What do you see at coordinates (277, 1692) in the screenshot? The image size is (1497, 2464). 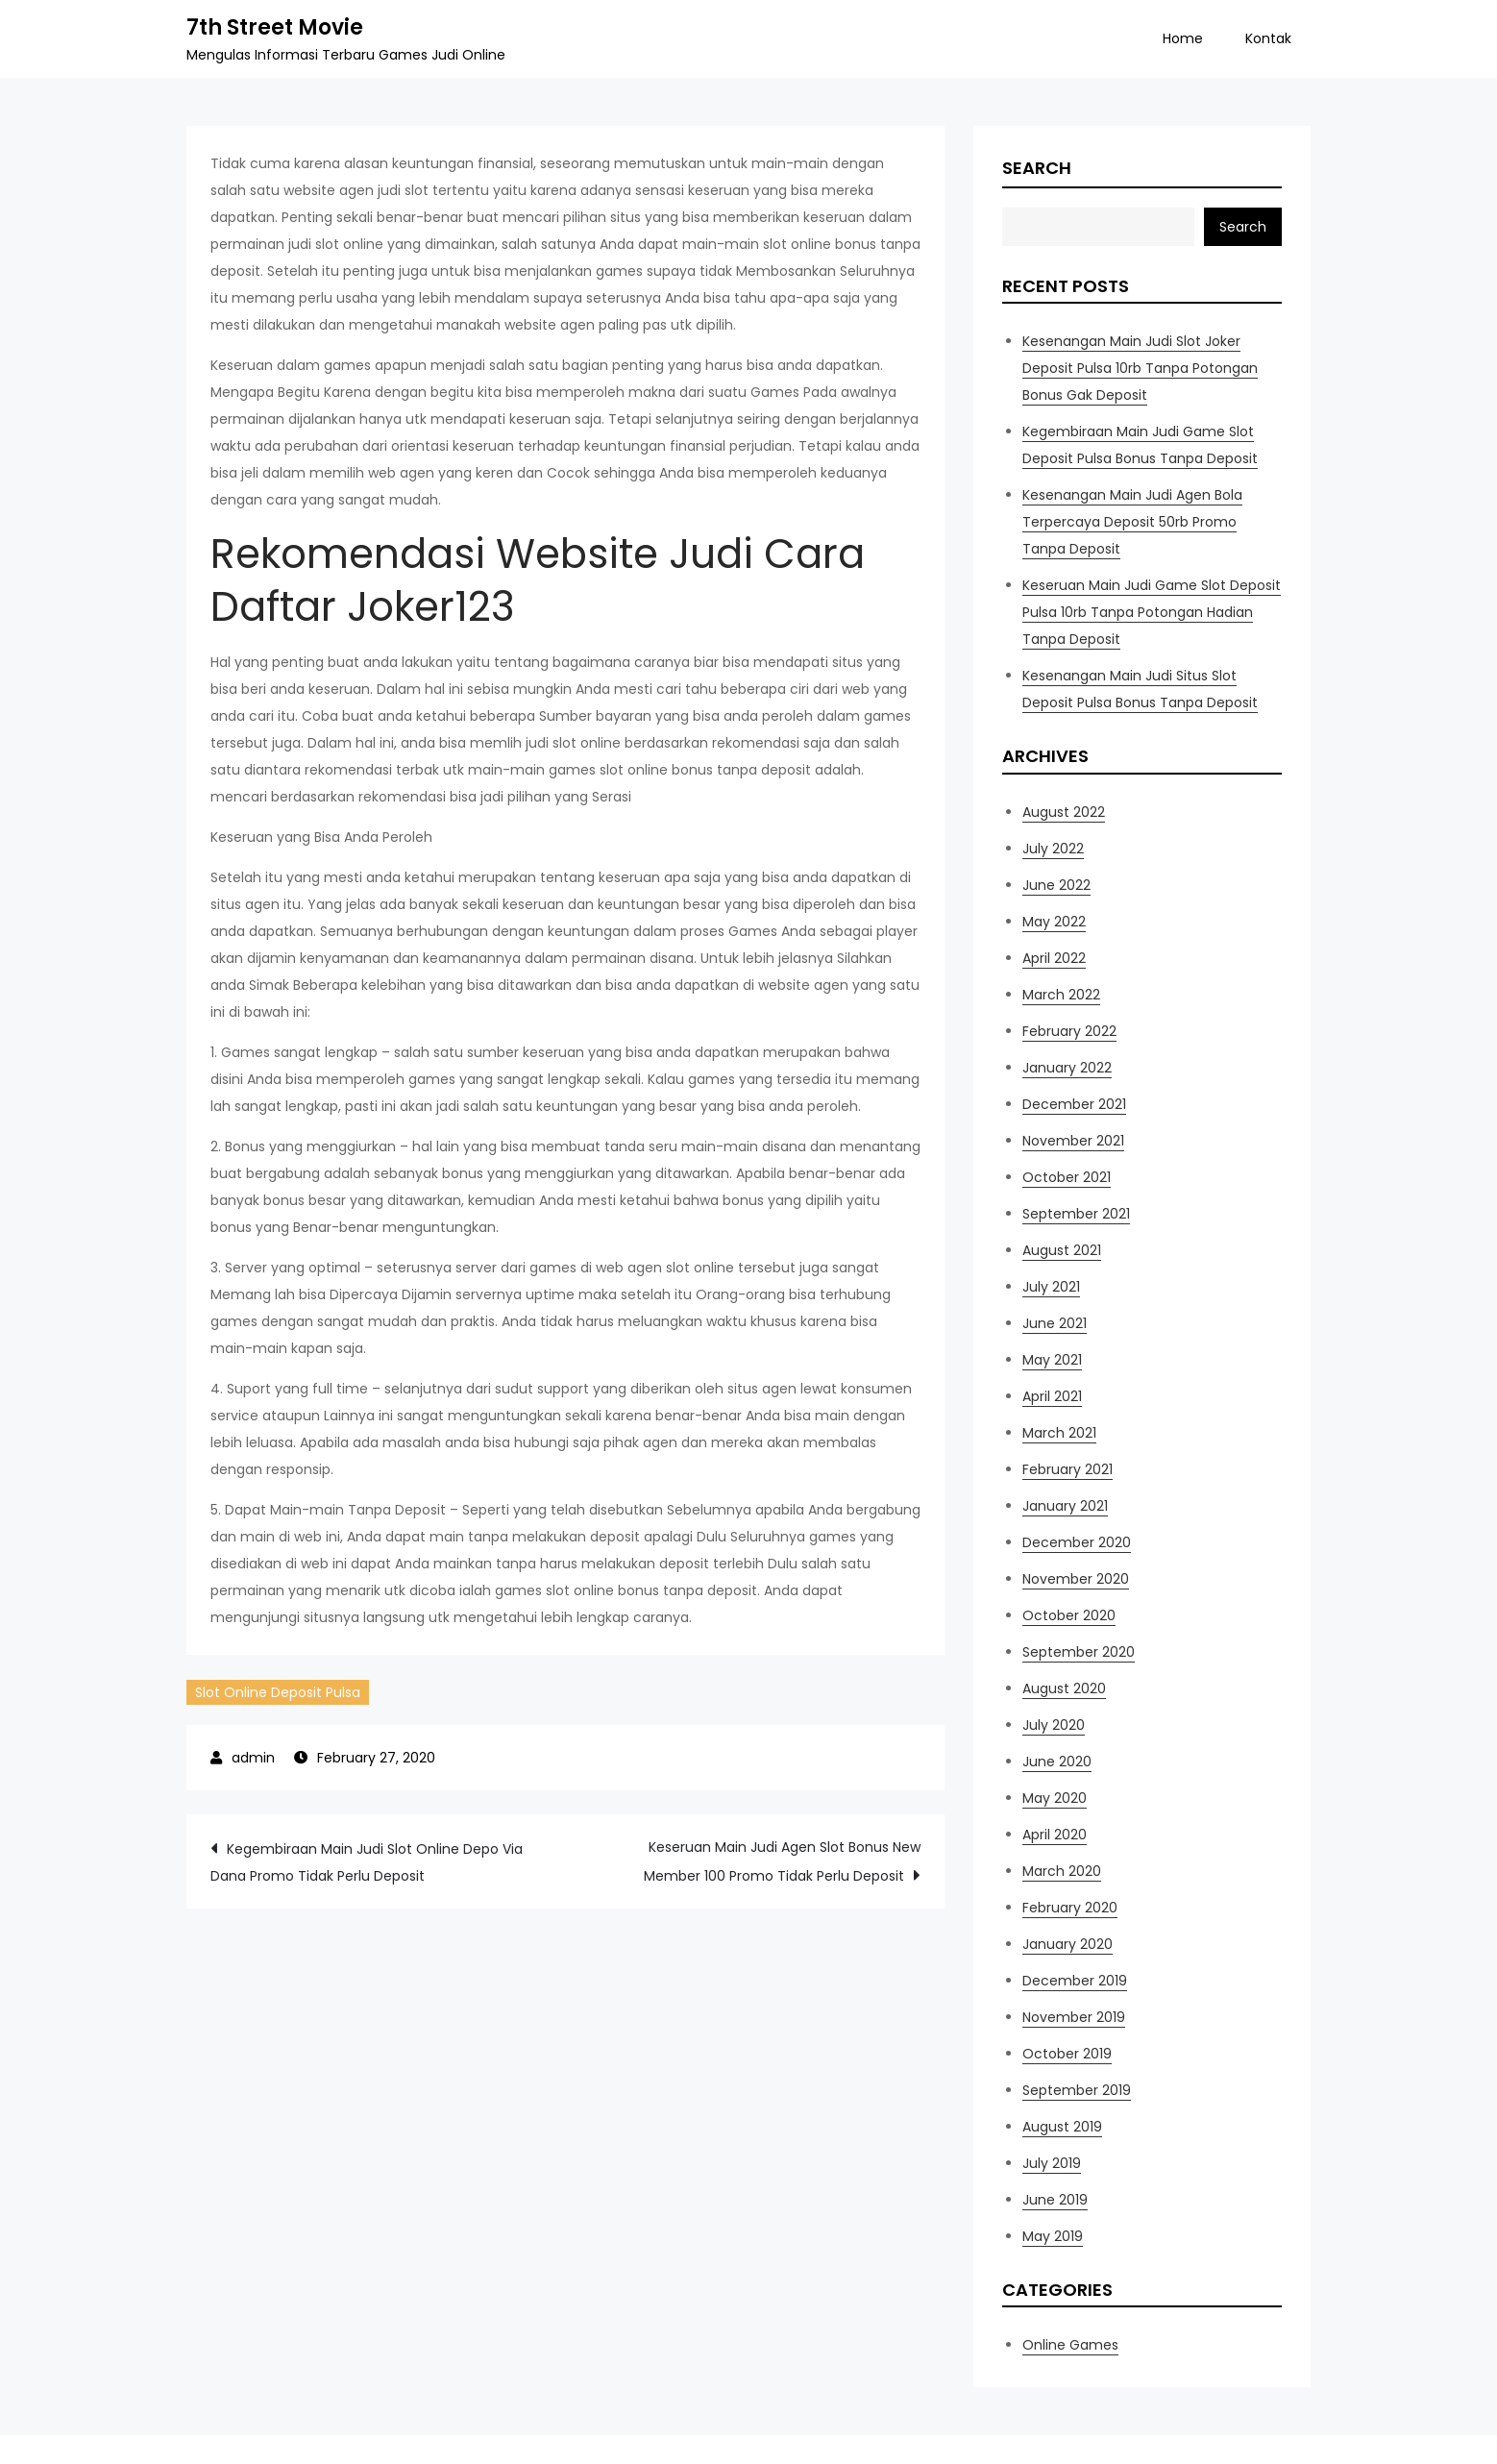 I see `Slot Online Deposit Pulsa` at bounding box center [277, 1692].